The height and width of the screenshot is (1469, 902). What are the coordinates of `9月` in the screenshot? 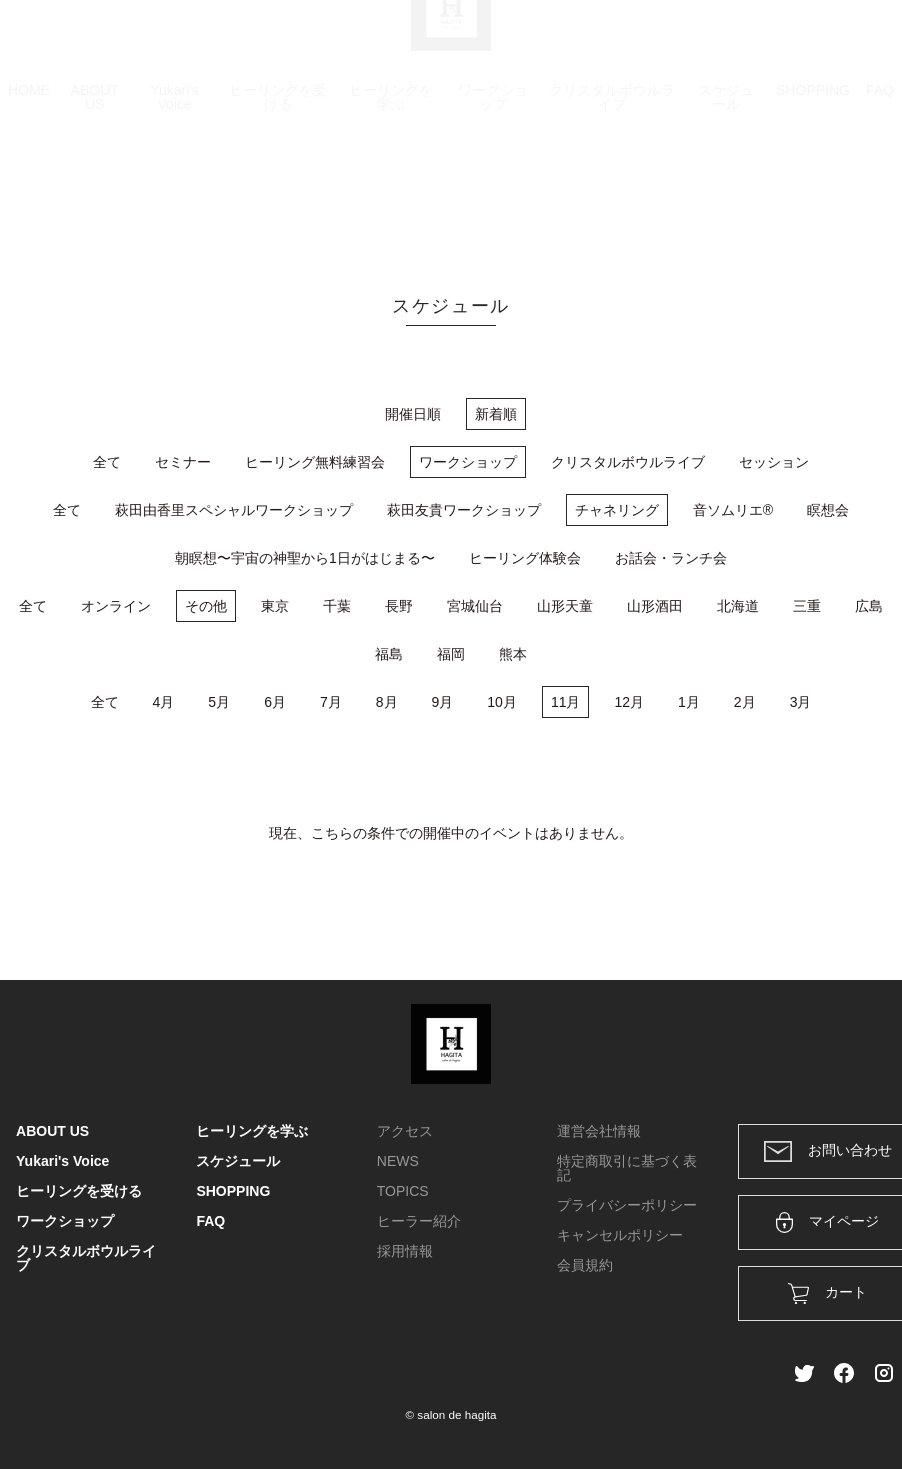 It's located at (443, 702).